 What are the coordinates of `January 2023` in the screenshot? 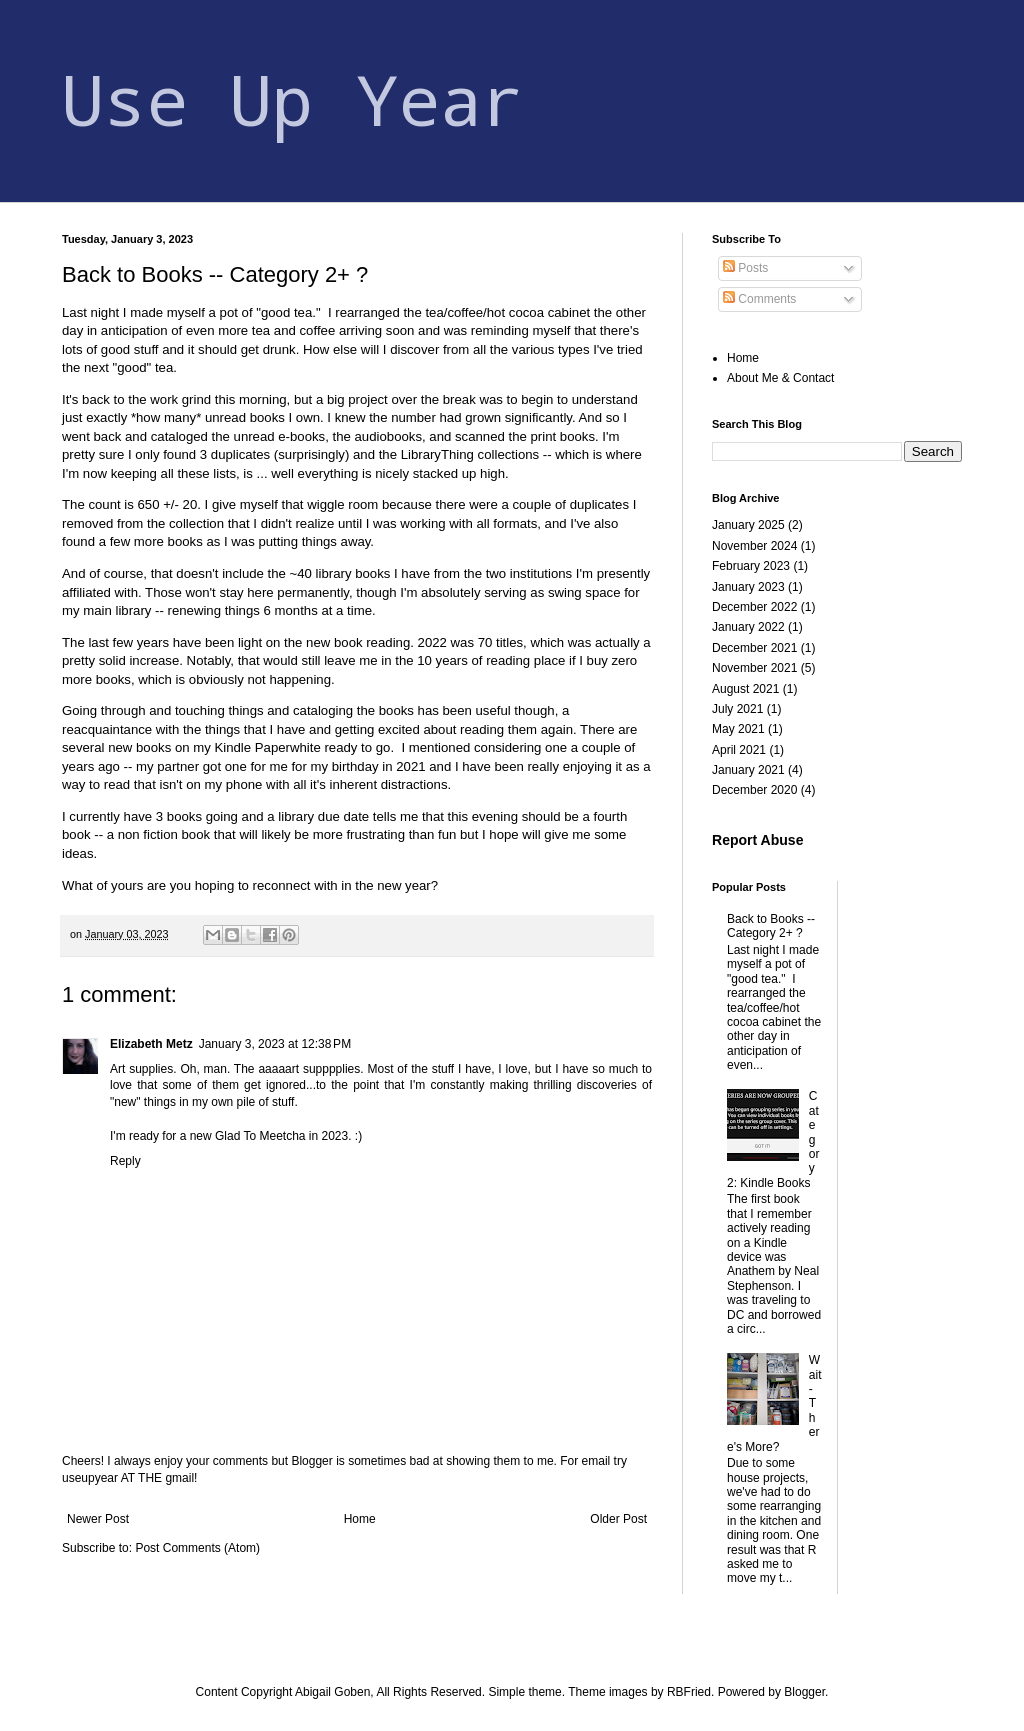 It's located at (748, 587).